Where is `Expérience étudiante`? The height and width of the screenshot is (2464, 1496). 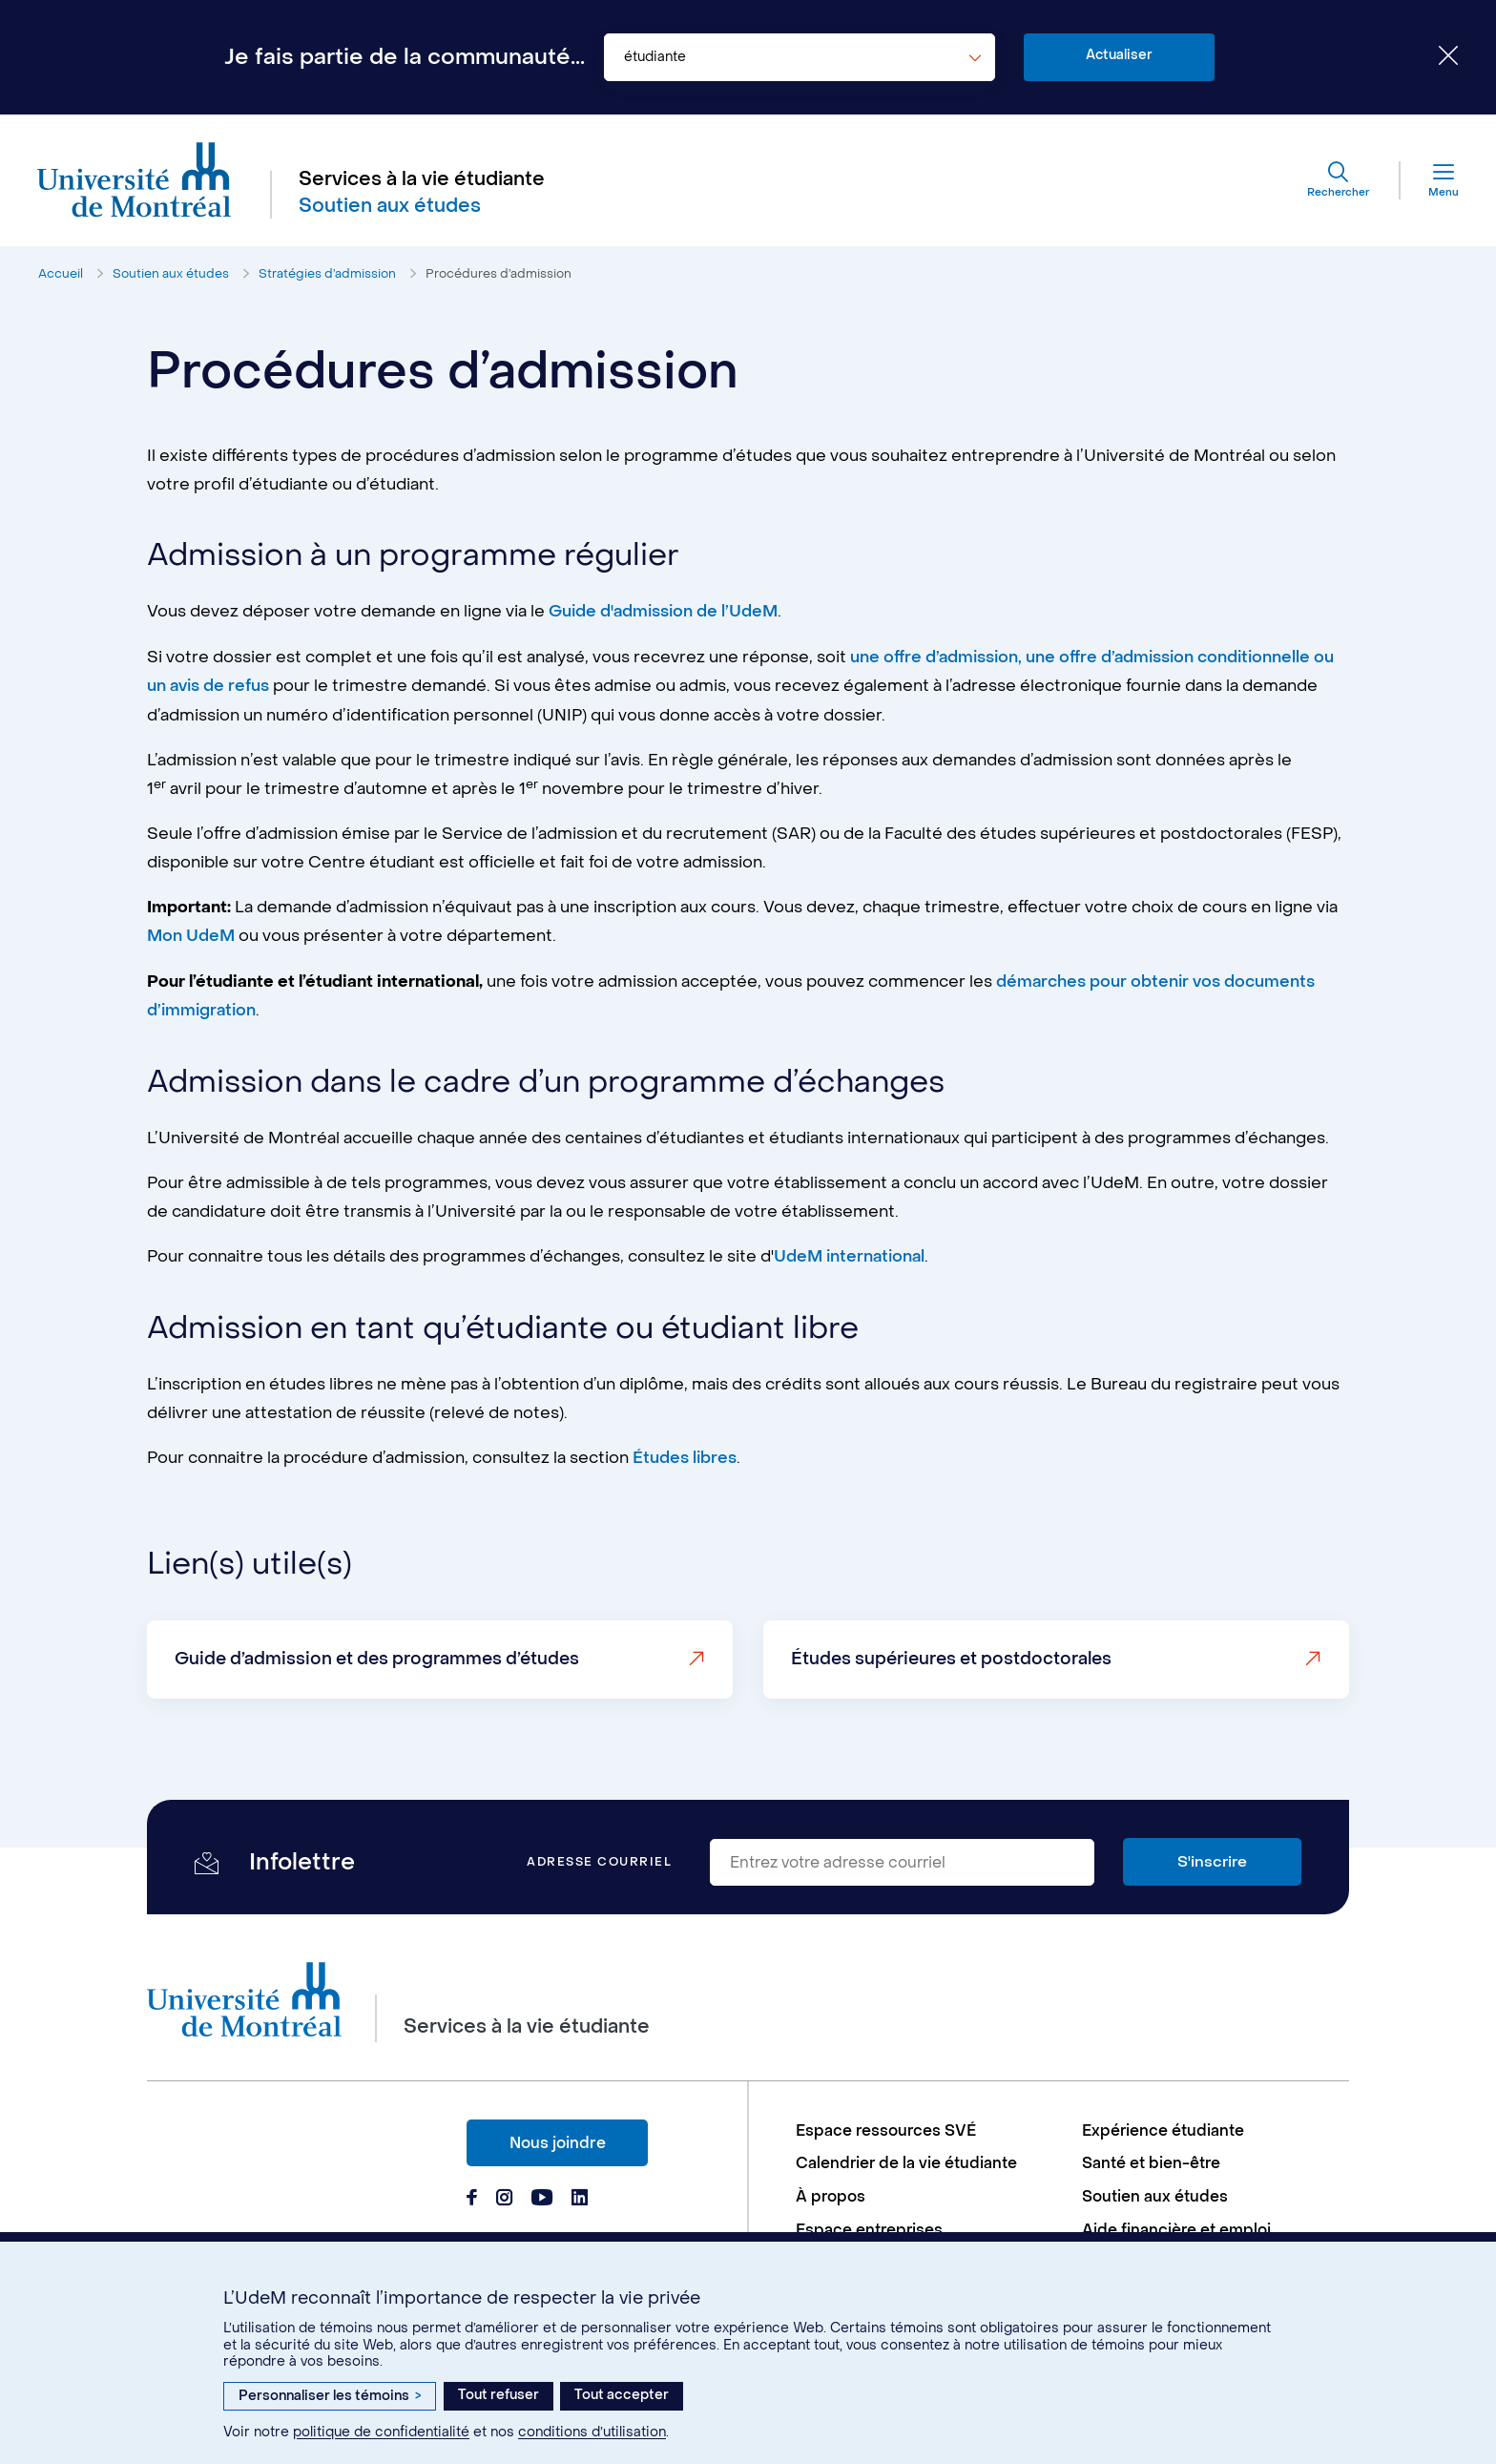 Expérience étudiante is located at coordinates (1163, 2127).